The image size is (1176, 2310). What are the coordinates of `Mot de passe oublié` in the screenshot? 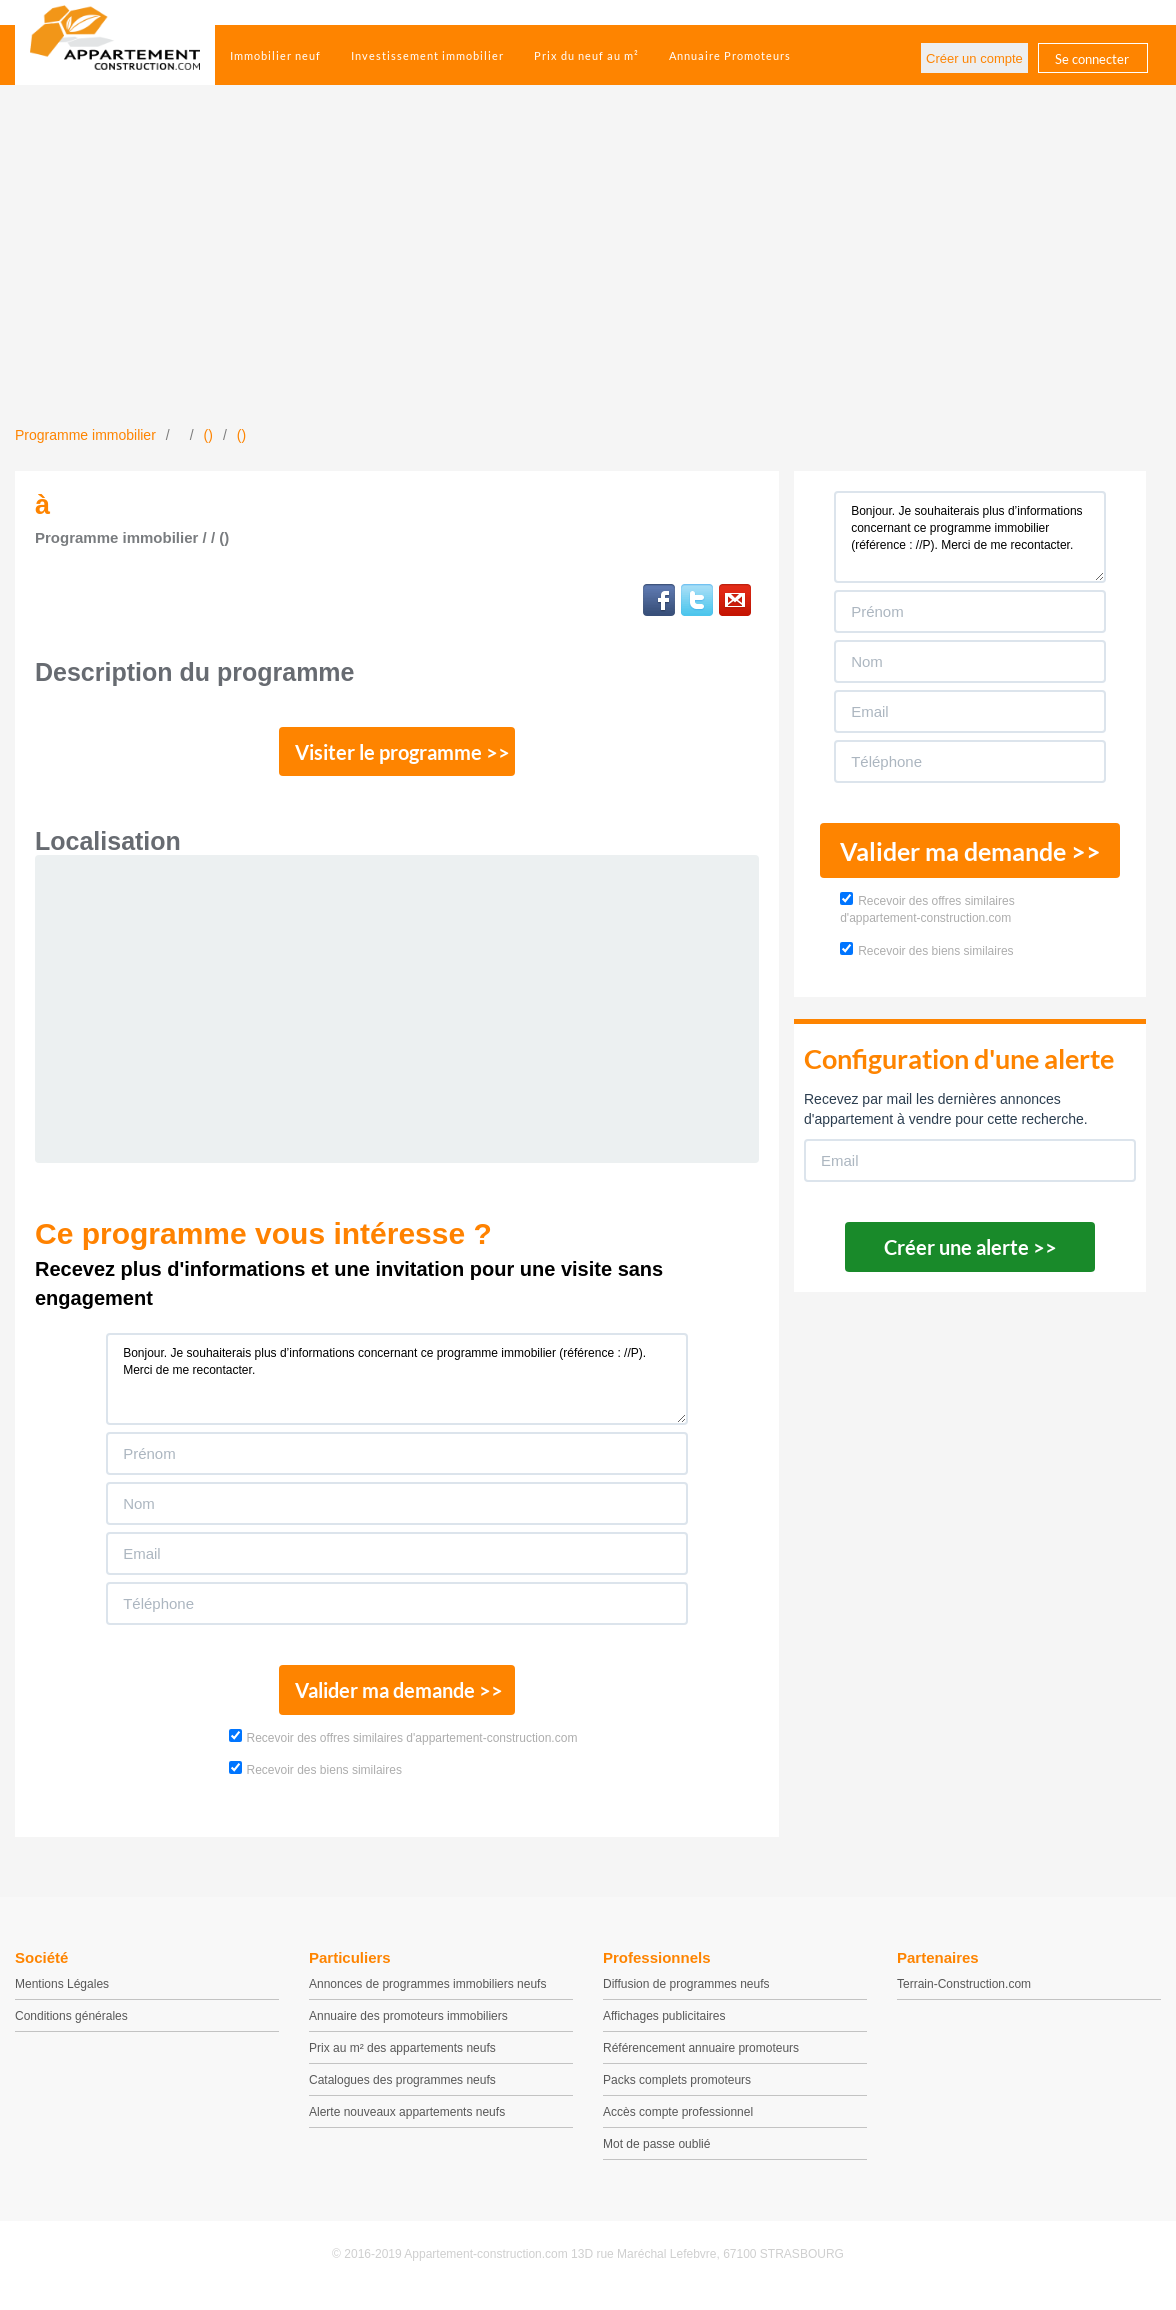 It's located at (656, 2155).